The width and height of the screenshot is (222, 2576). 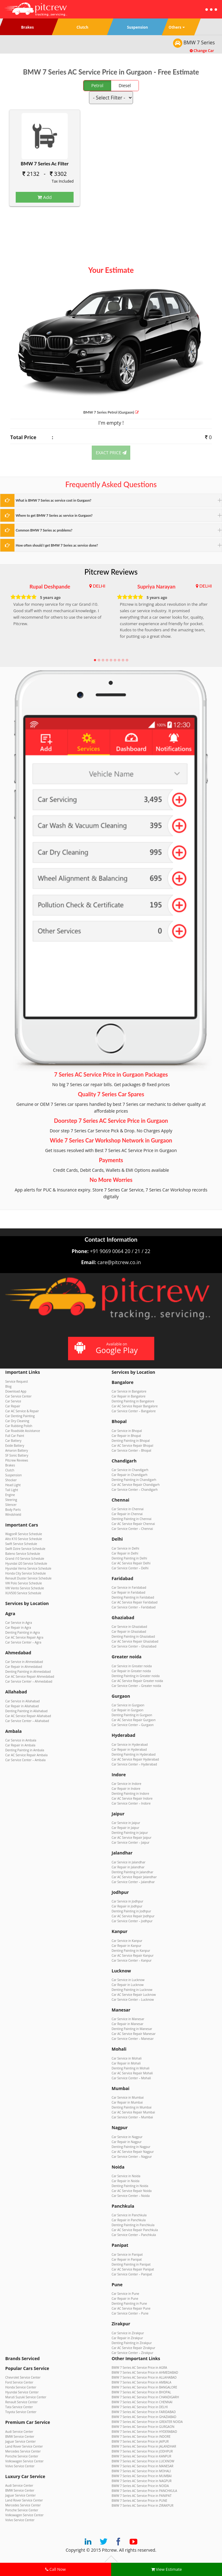 I want to click on Car AC Service Repair Noida, so click(x=132, y=2191).